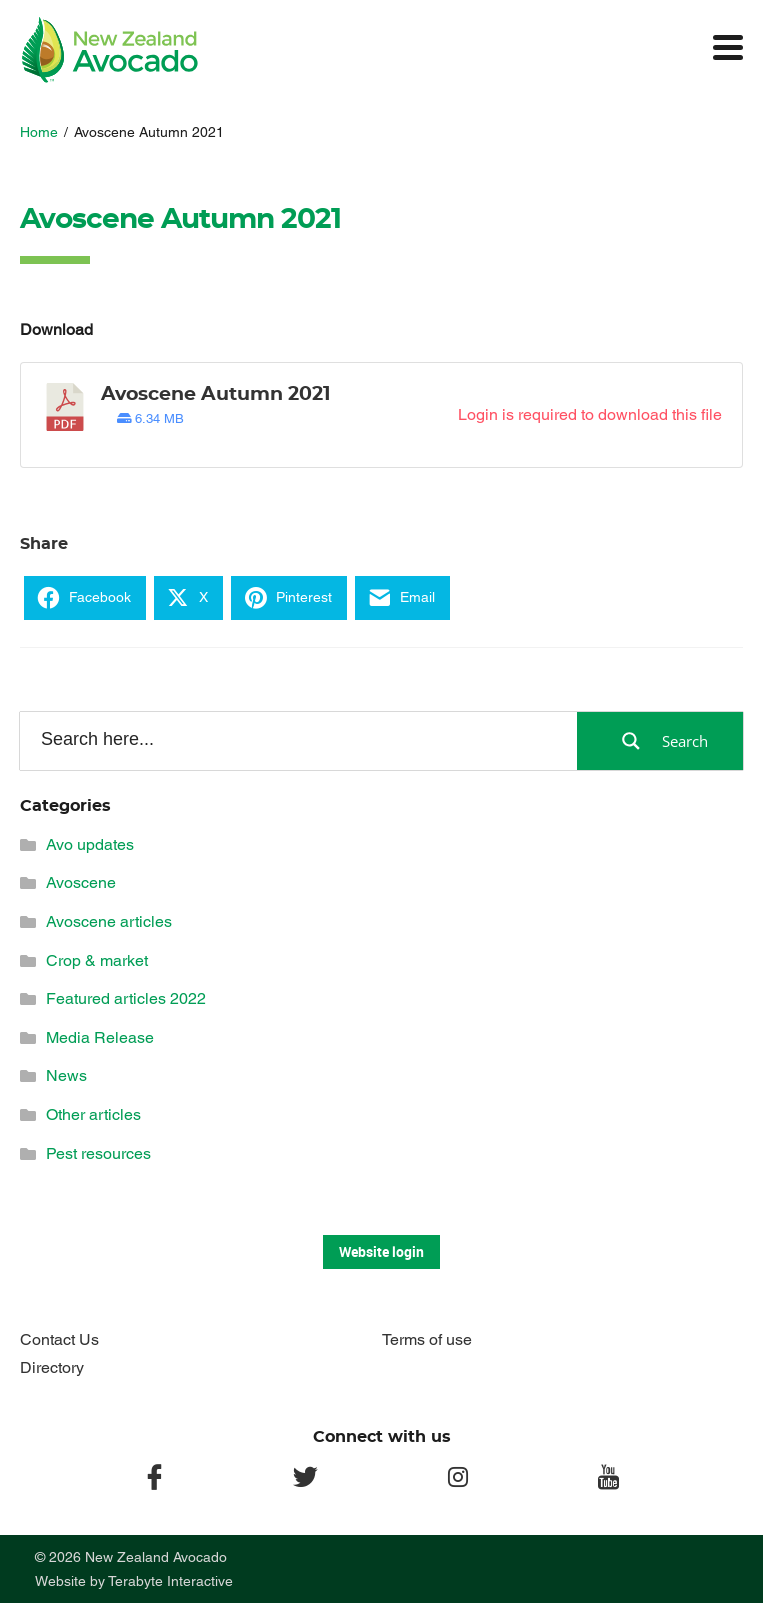  Describe the element at coordinates (126, 998) in the screenshot. I see `Featured articles 2022` at that location.